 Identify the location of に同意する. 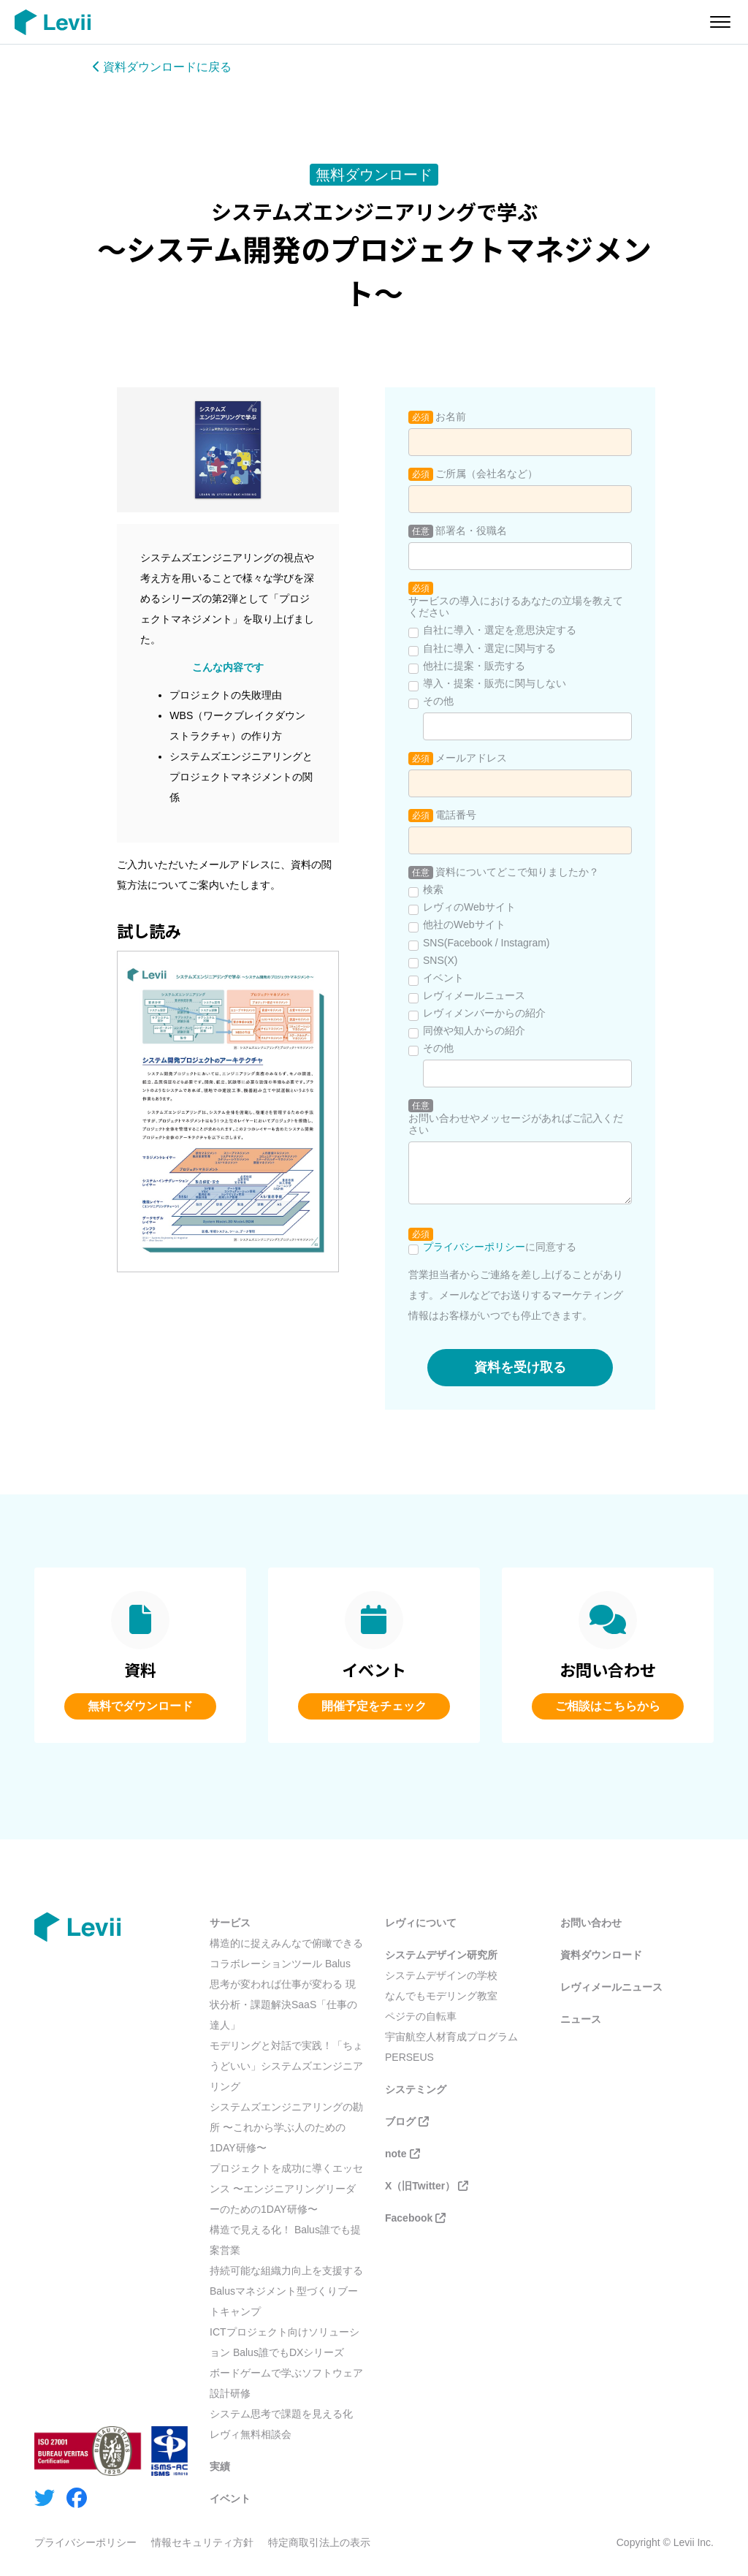
(499, 1247).